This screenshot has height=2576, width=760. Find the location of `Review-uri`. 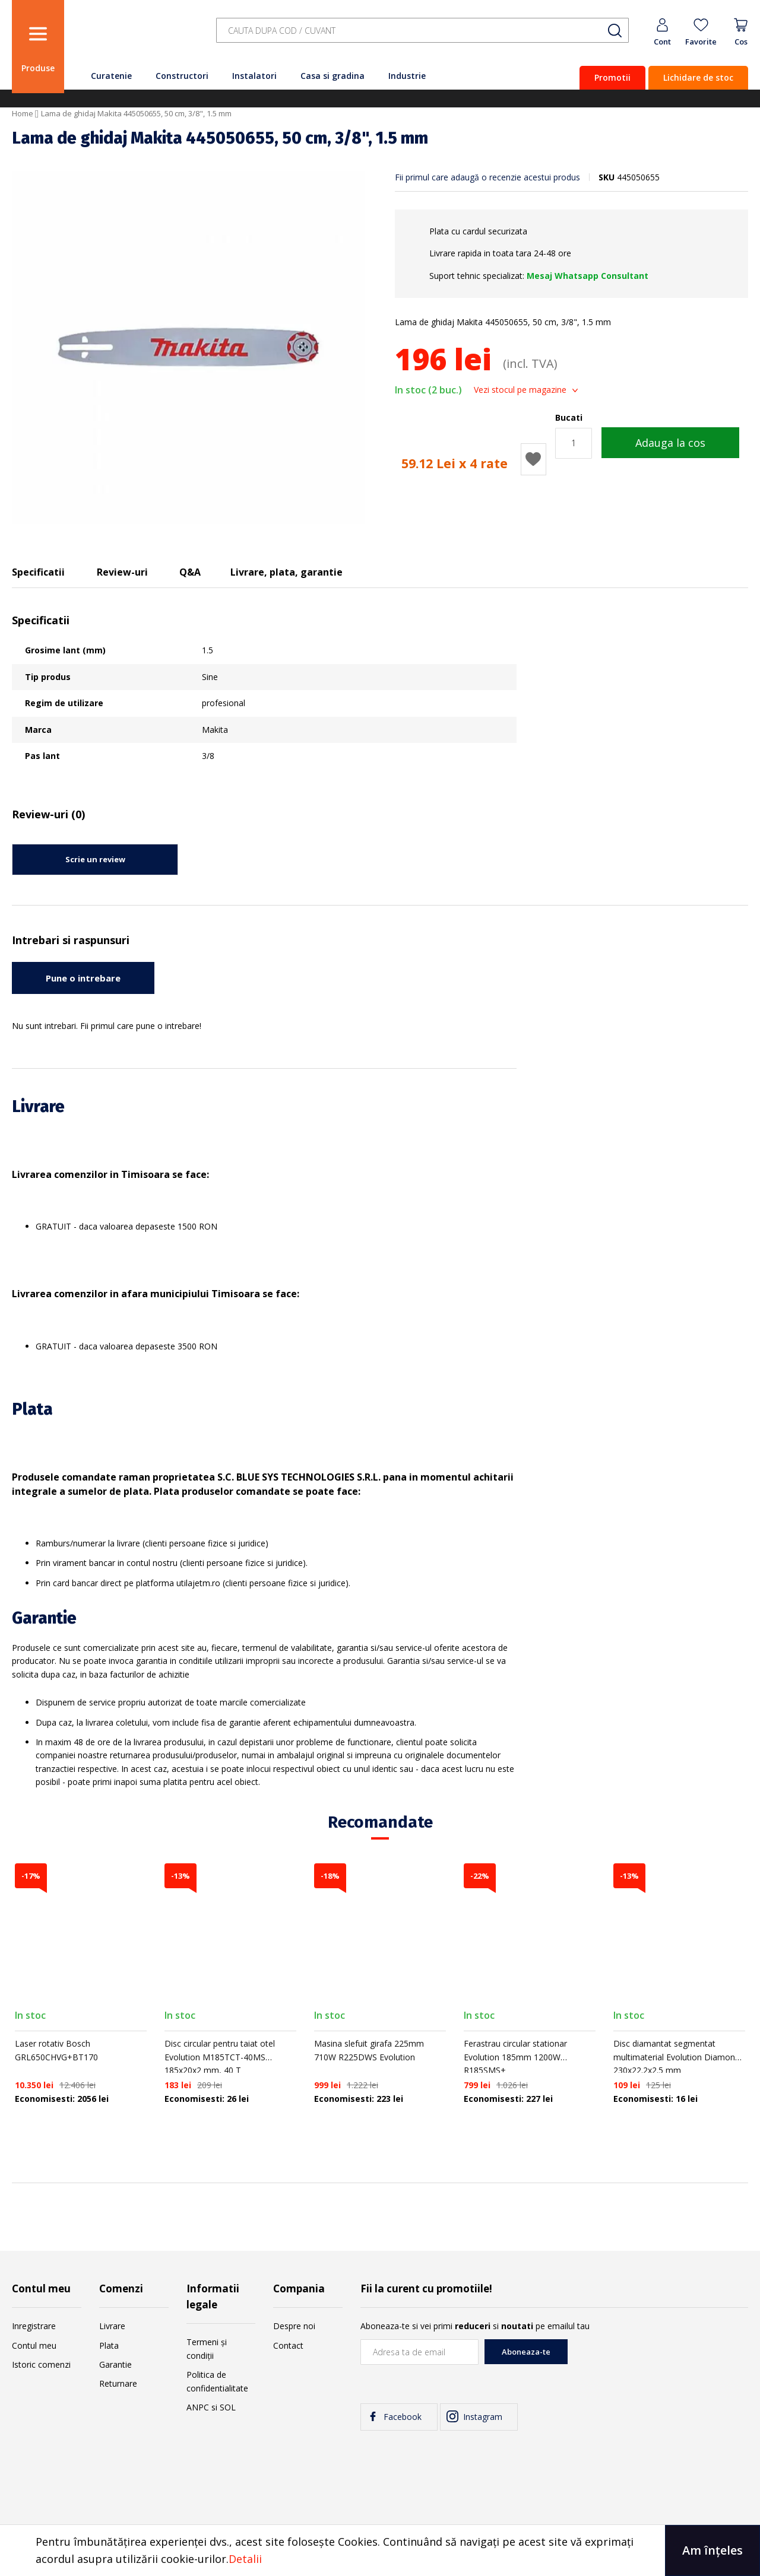

Review-uri is located at coordinates (122, 572).